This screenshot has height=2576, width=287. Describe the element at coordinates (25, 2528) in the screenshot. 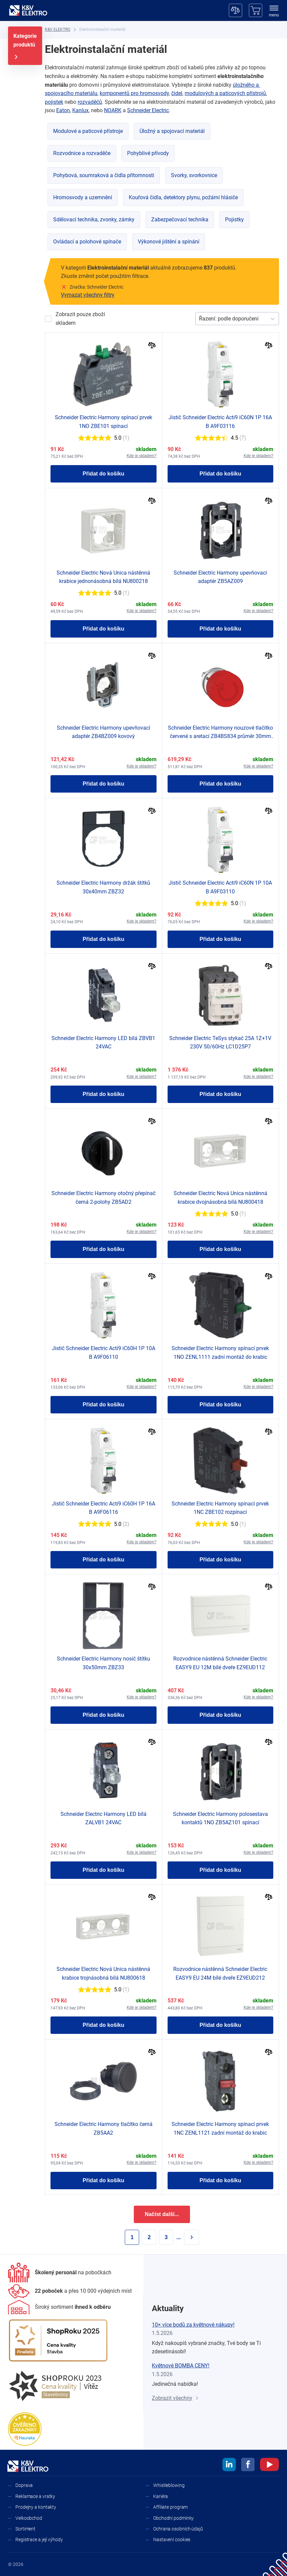

I see `Sortiment` at that location.